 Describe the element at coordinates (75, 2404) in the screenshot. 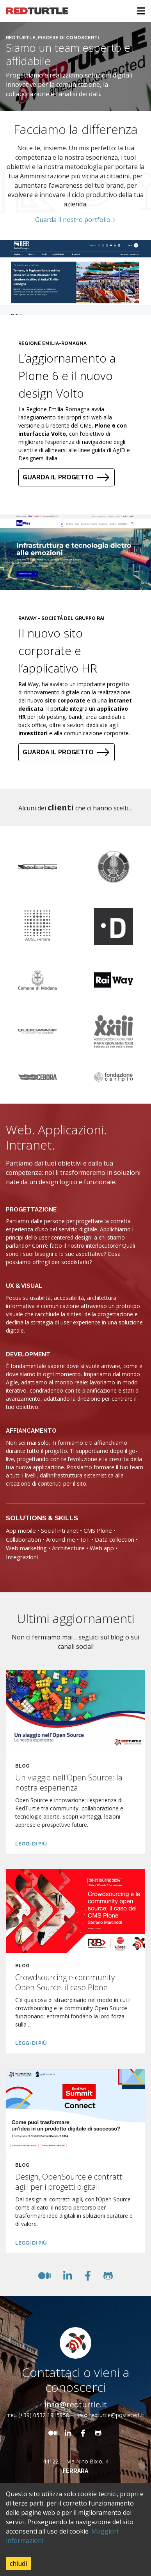

I see `info@redturtle.it` at that location.